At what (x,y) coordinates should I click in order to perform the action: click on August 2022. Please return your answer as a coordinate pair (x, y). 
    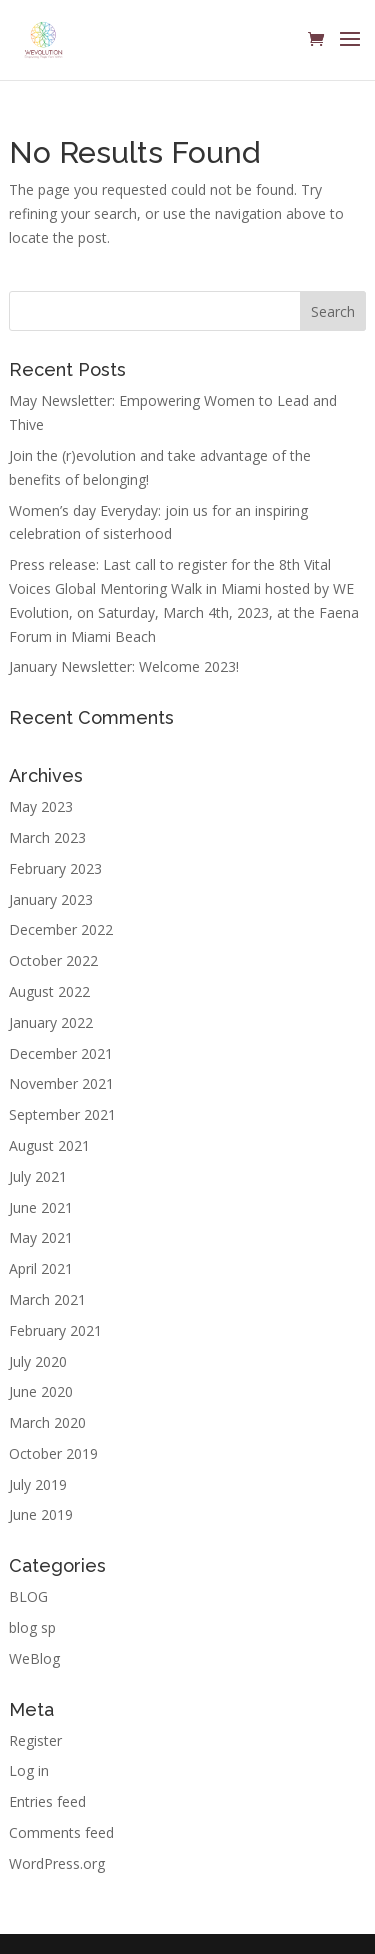
    Looking at the image, I should click on (49, 991).